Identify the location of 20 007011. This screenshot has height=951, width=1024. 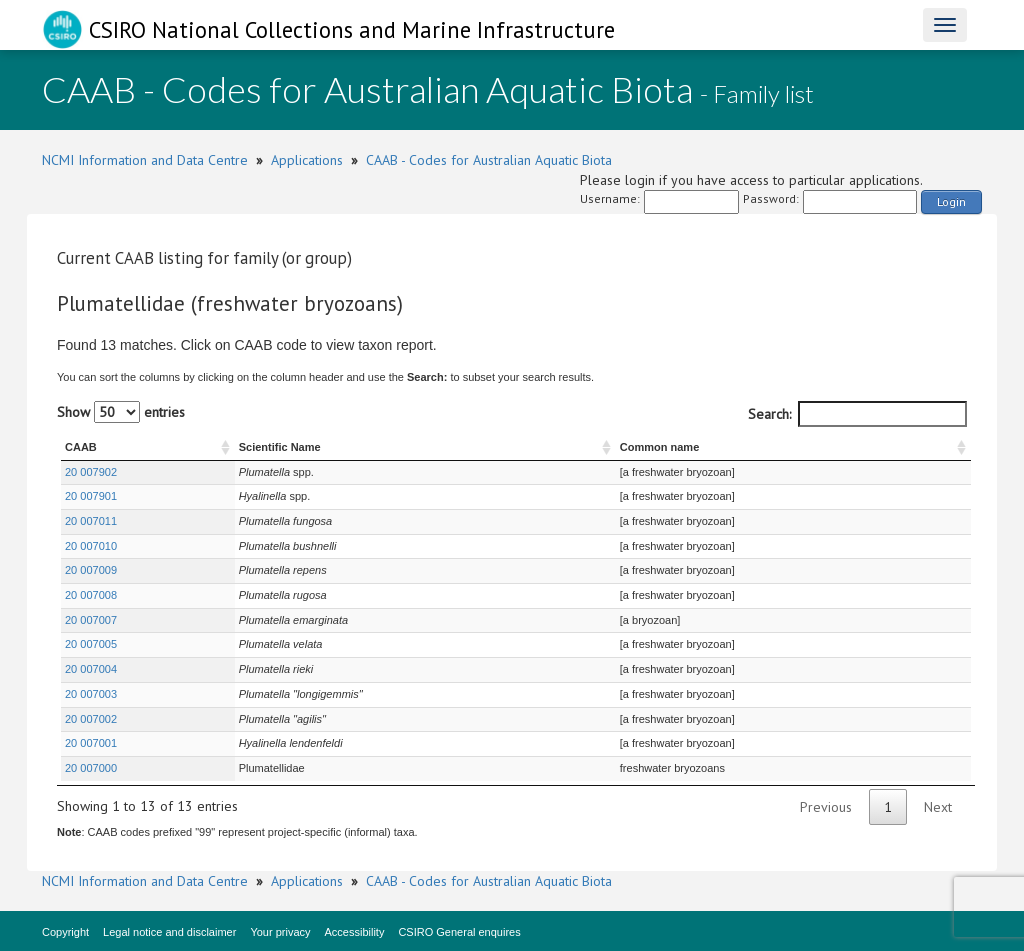
(91, 521).